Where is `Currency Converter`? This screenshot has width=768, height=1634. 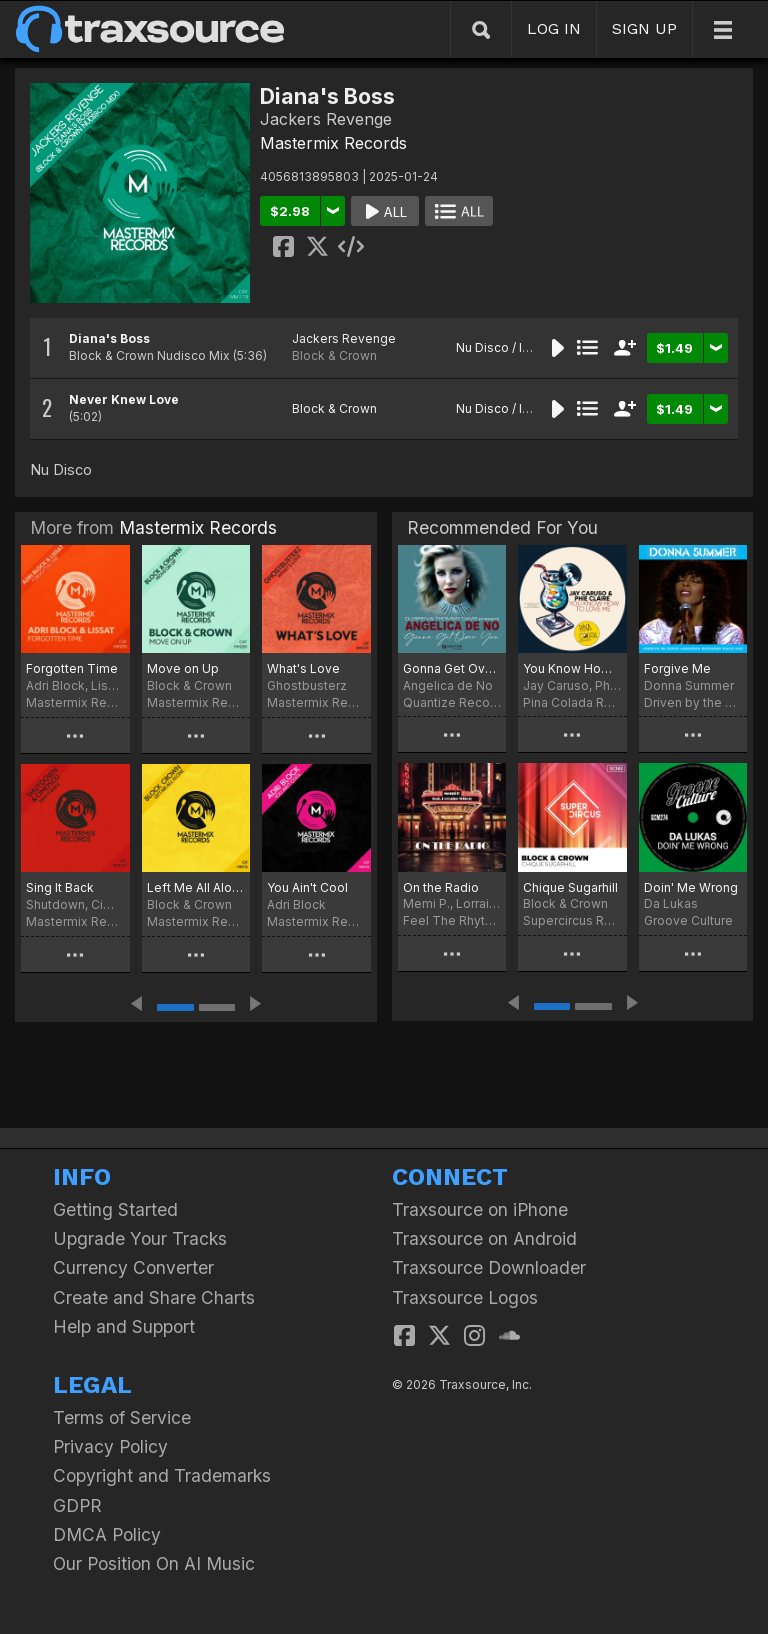
Currency Converter is located at coordinates (133, 1267).